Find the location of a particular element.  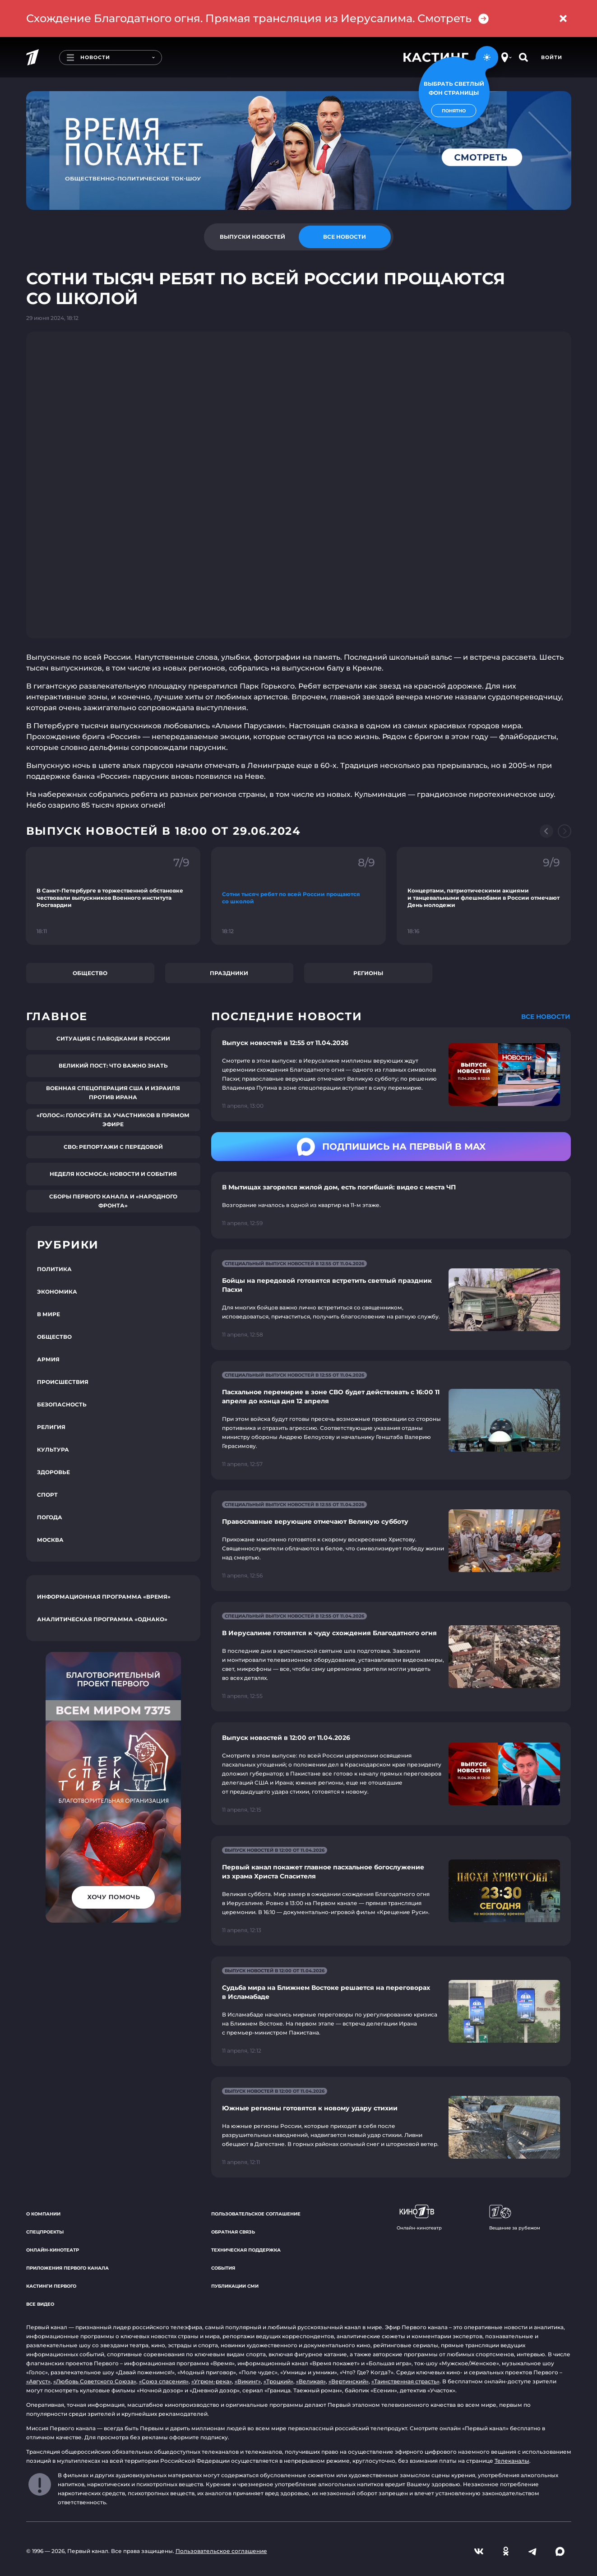

Армия is located at coordinates (48, 1359).